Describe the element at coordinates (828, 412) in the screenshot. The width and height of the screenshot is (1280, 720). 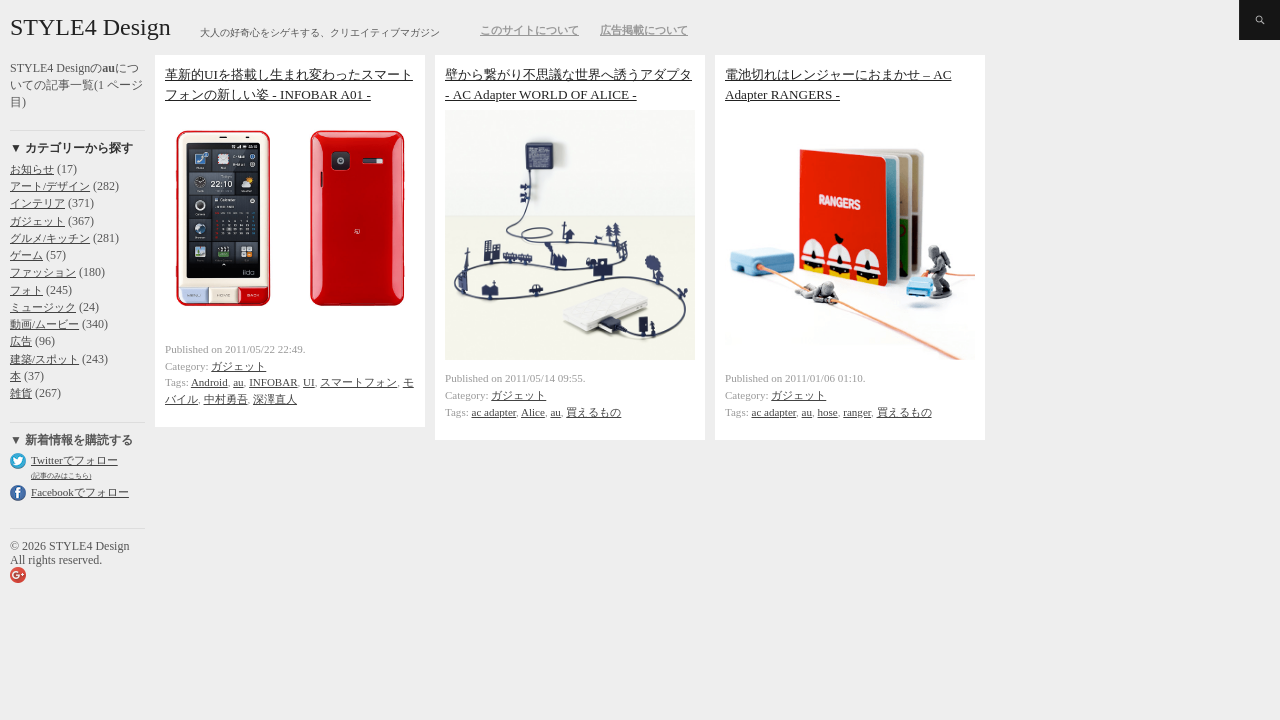
I see `hose` at that location.